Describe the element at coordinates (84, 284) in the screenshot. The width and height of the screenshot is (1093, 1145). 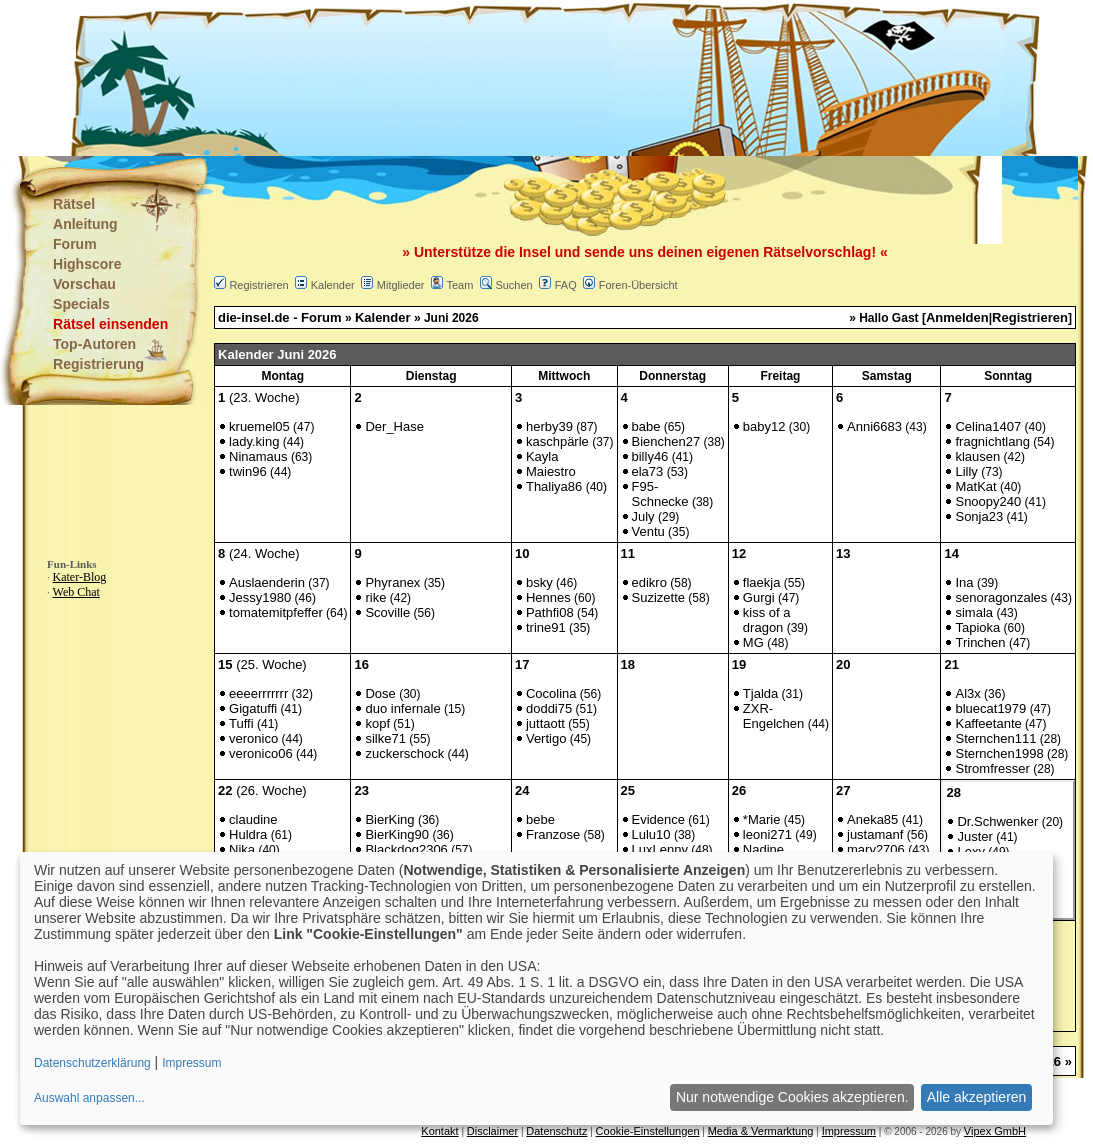
I see `Vorschau` at that location.